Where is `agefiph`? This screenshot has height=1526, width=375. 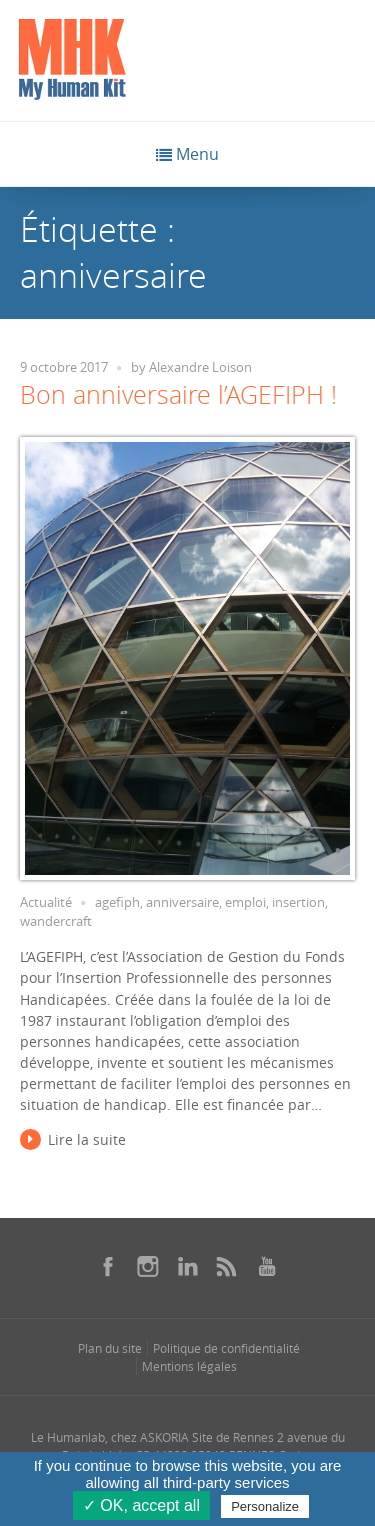 agefiph is located at coordinates (117, 902).